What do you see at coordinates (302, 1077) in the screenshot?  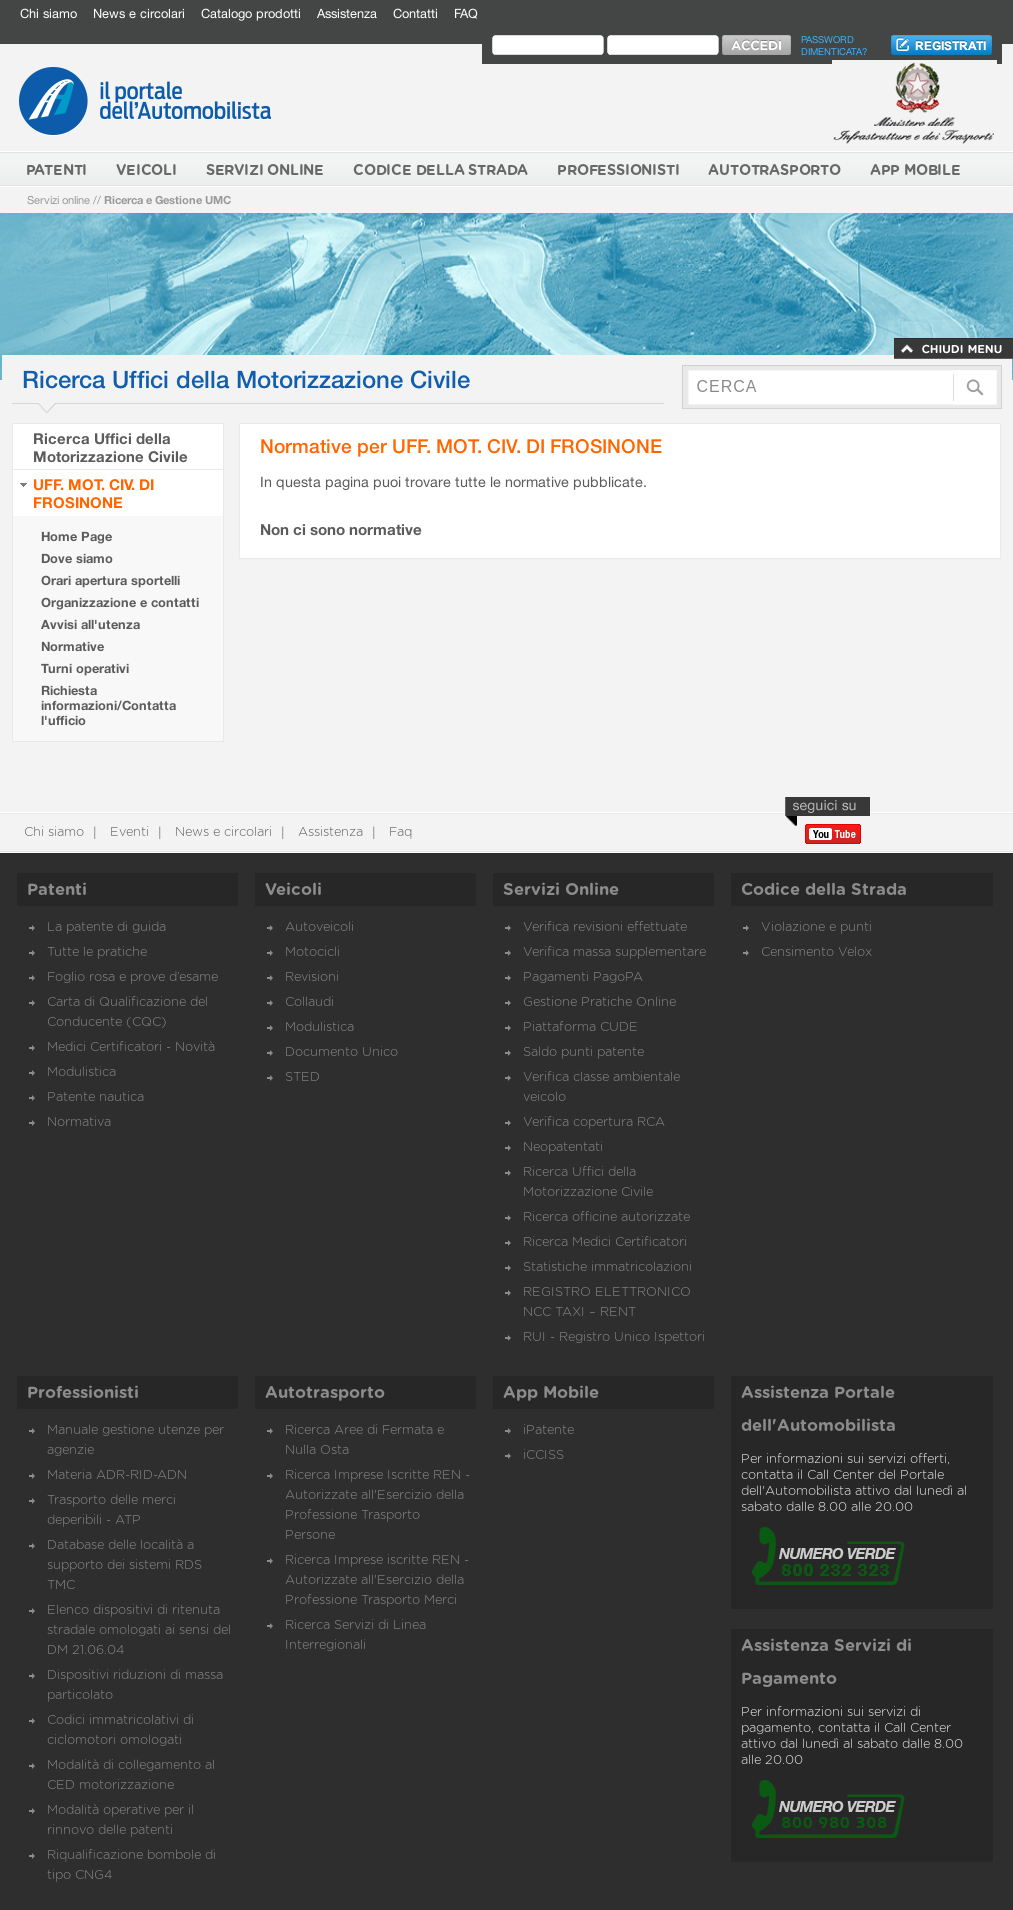 I see `STED` at bounding box center [302, 1077].